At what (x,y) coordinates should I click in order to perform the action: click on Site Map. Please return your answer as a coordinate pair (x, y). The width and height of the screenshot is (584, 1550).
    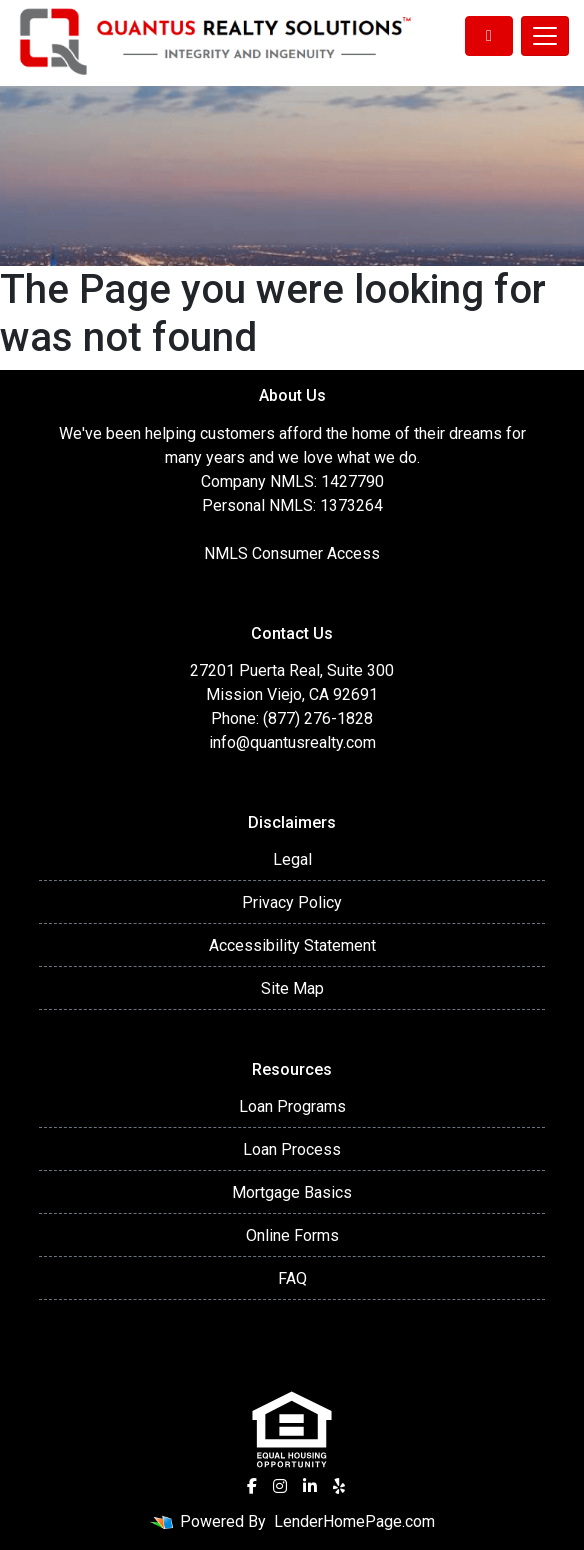
    Looking at the image, I should click on (292, 988).